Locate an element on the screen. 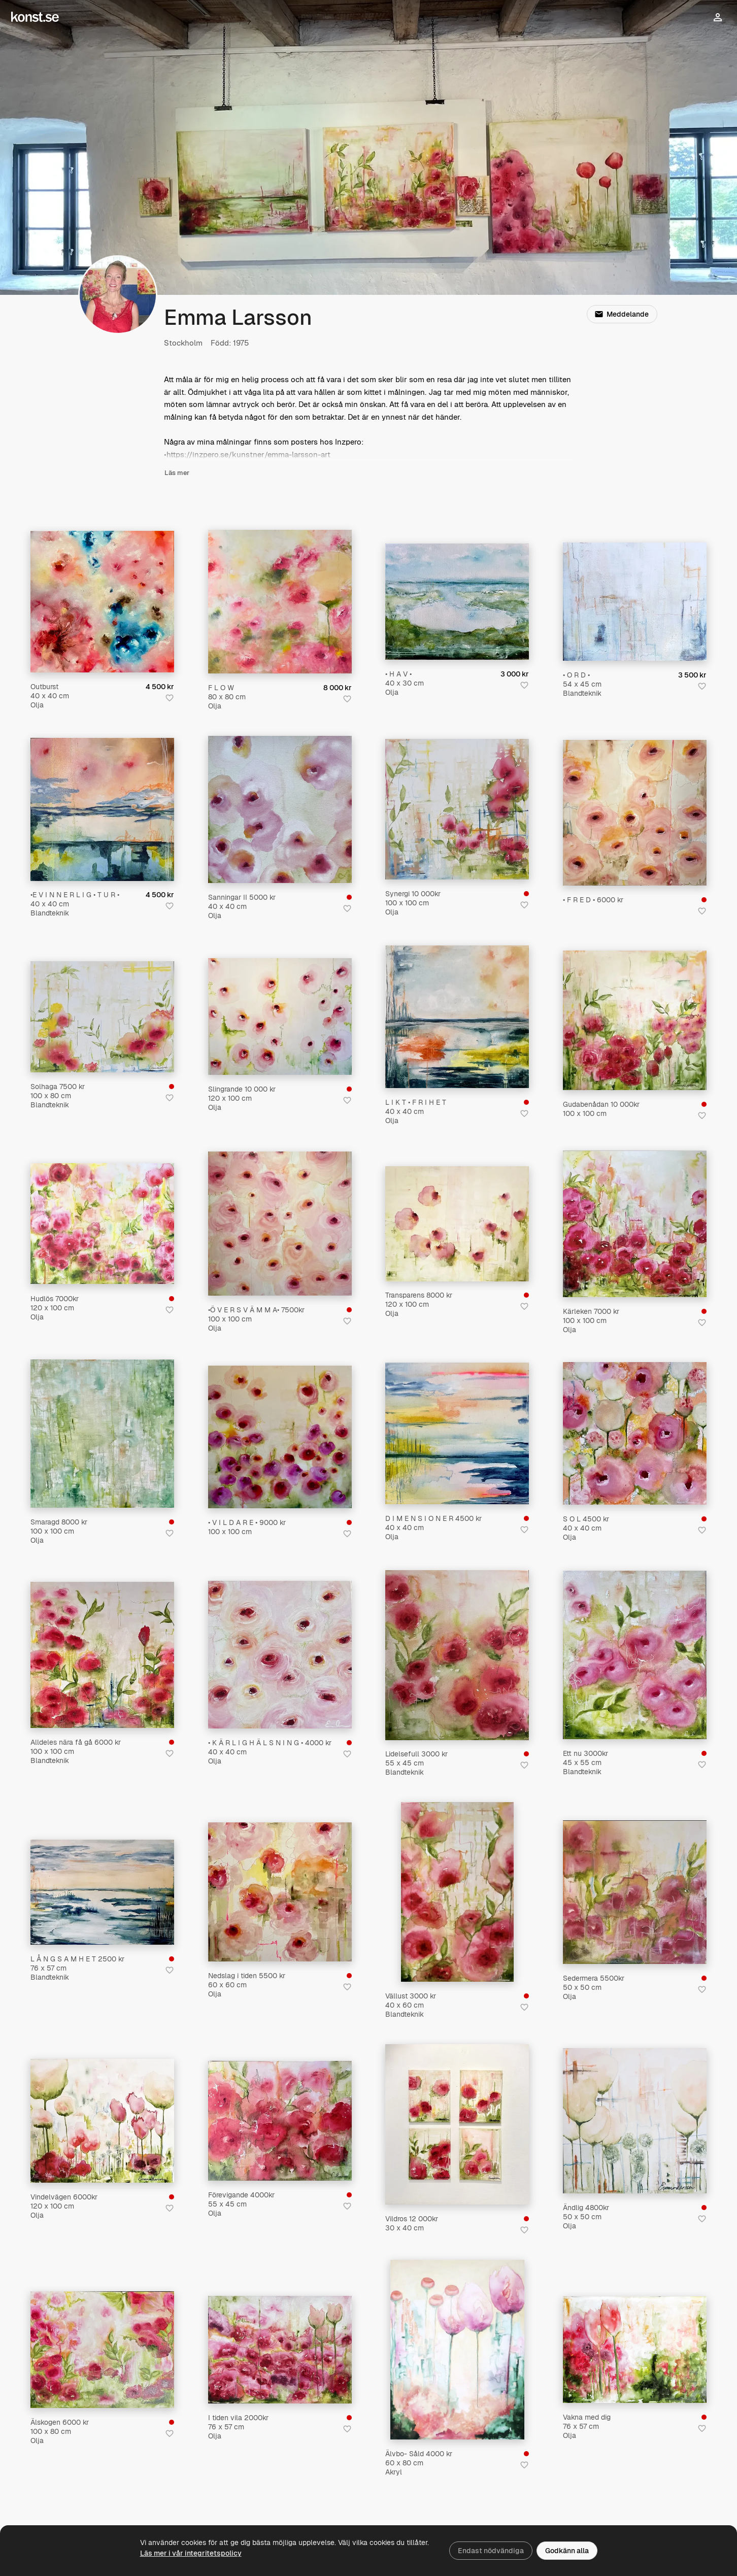 The height and width of the screenshot is (2576, 737). [S O L 4500 kr] is located at coordinates (635, 1433).